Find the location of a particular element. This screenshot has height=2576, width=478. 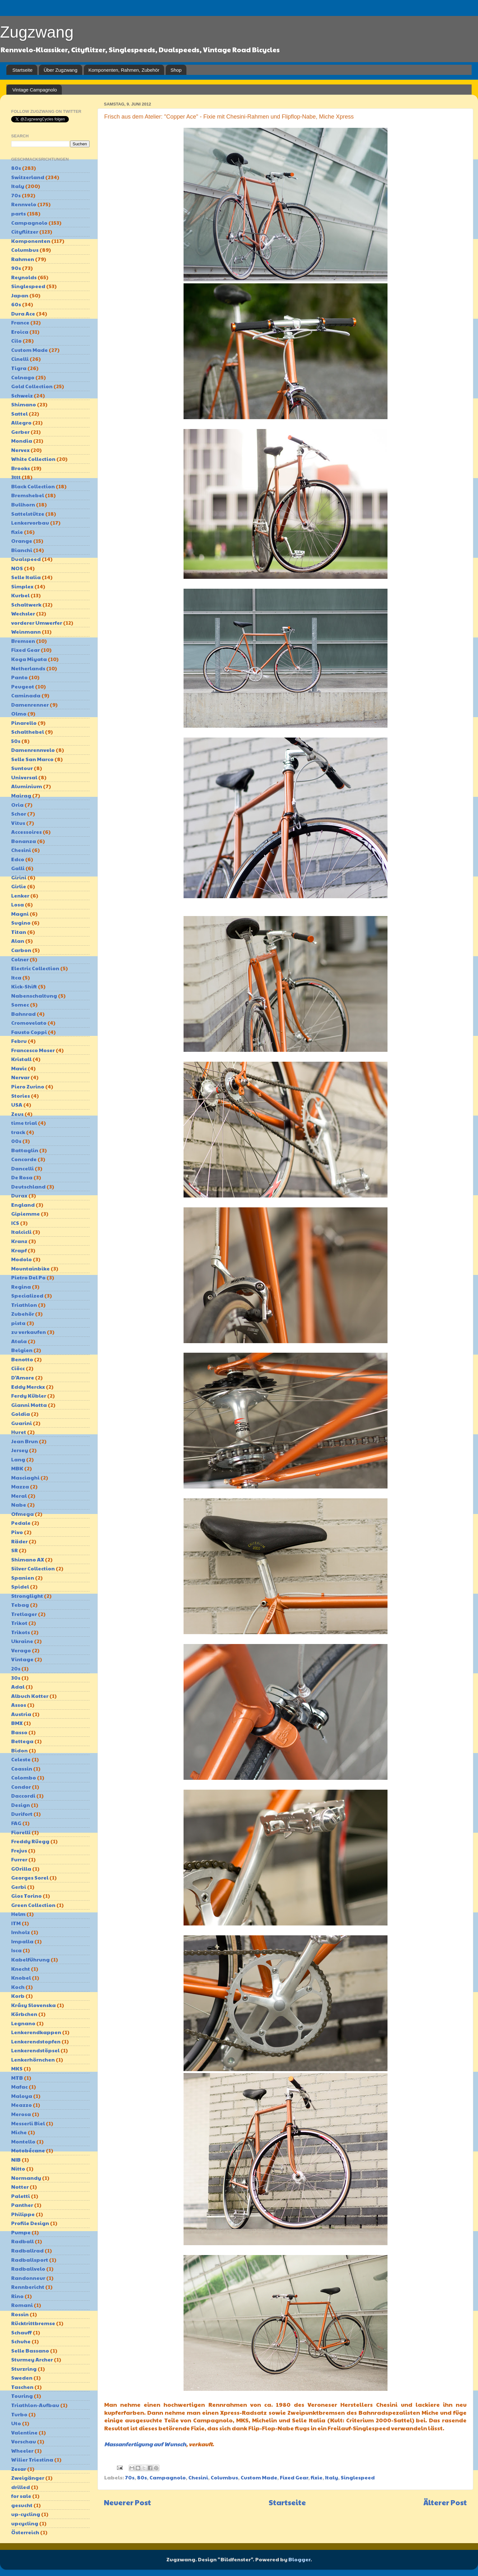

Schor is located at coordinates (18, 813).